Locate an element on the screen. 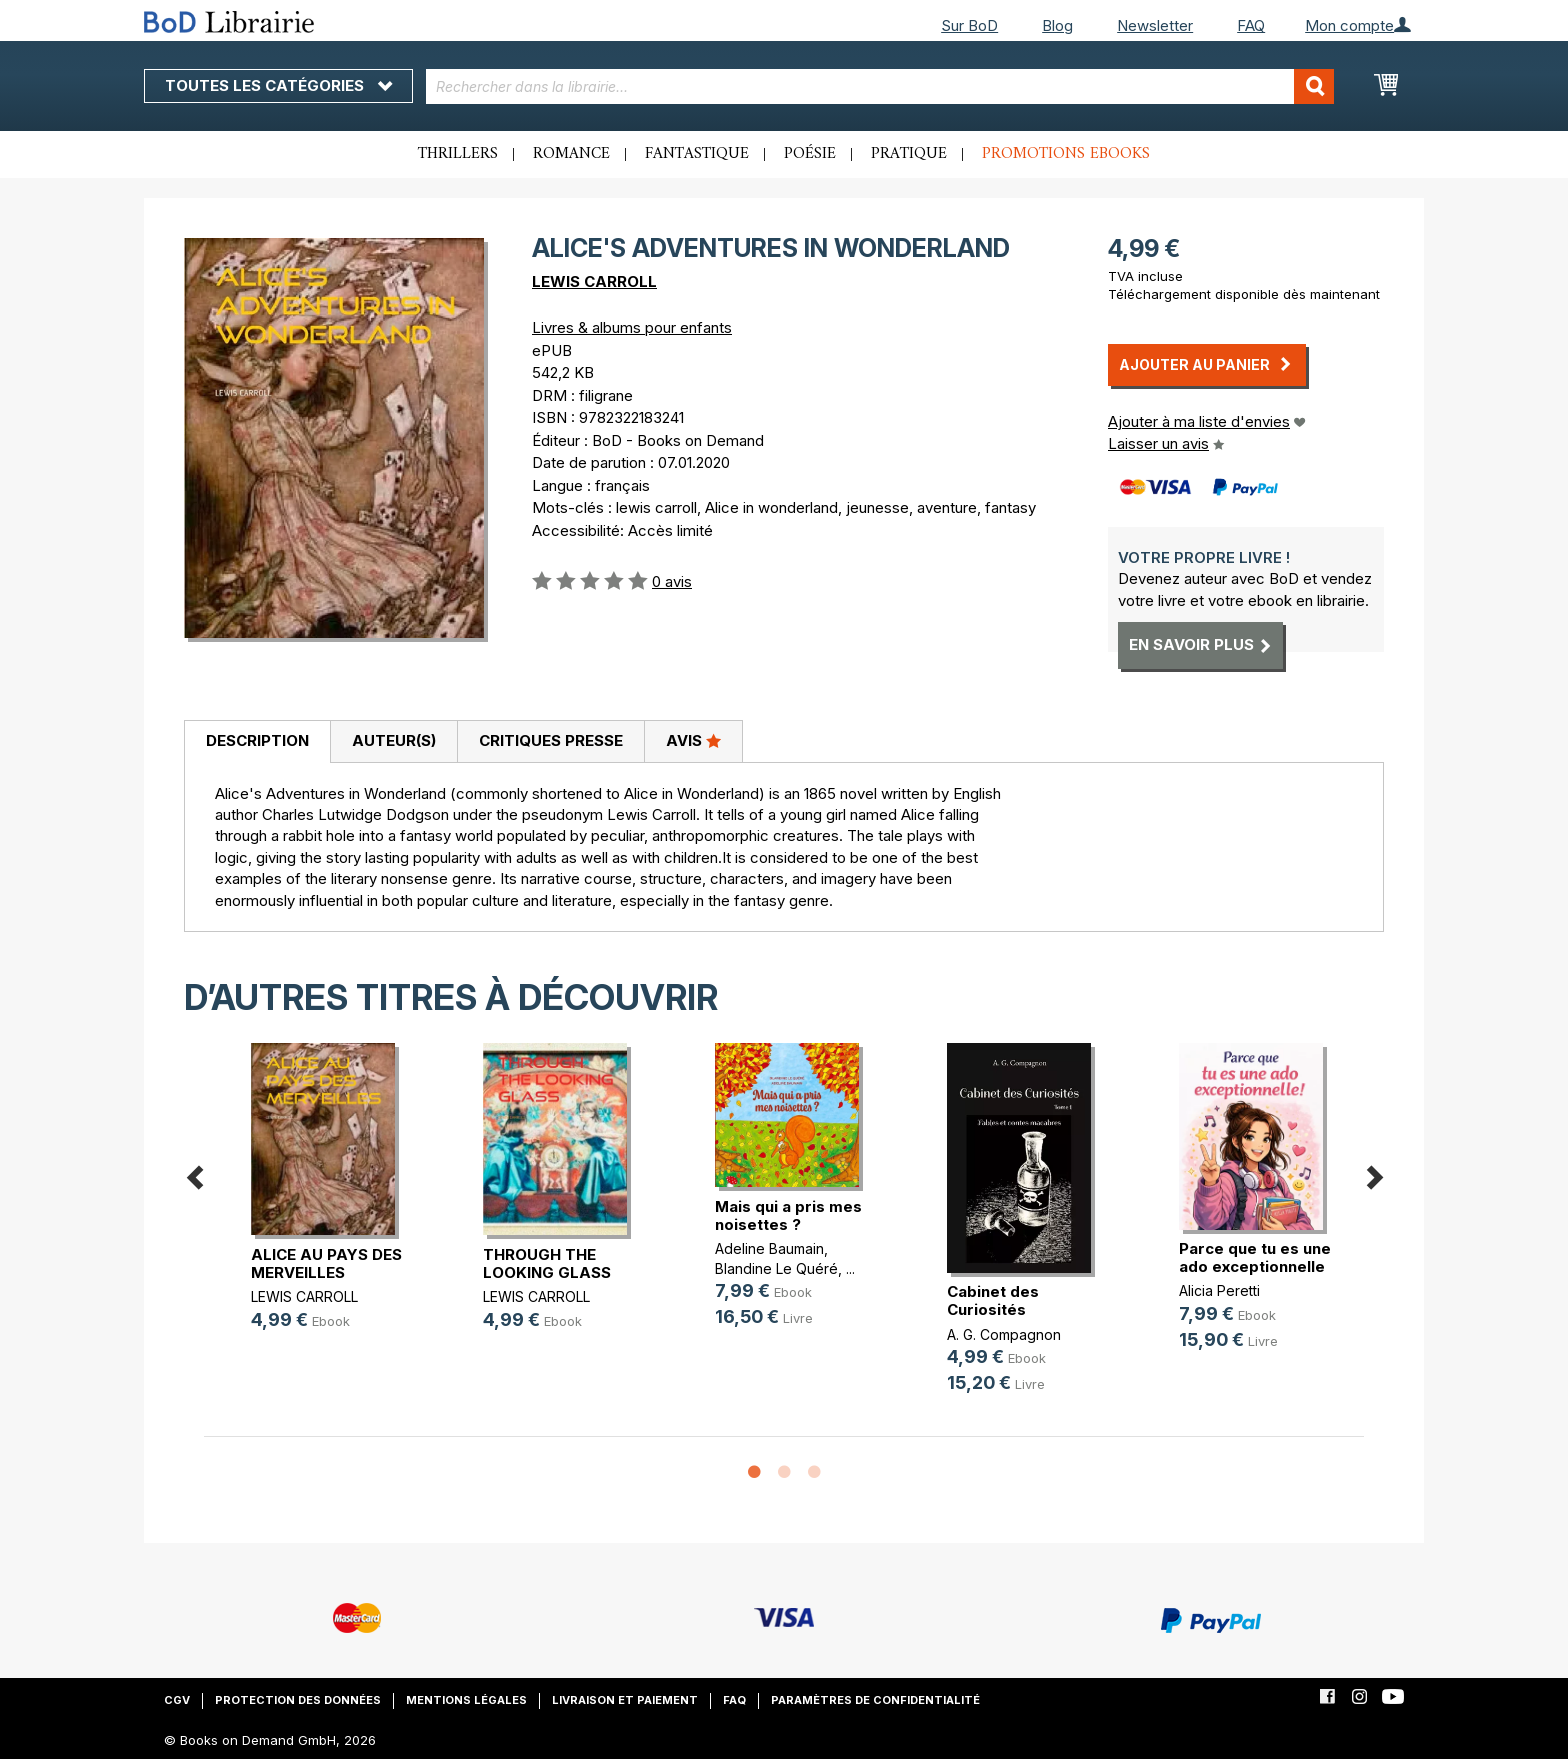 This screenshot has height=1759, width=1568. Newsletter is located at coordinates (1155, 25).